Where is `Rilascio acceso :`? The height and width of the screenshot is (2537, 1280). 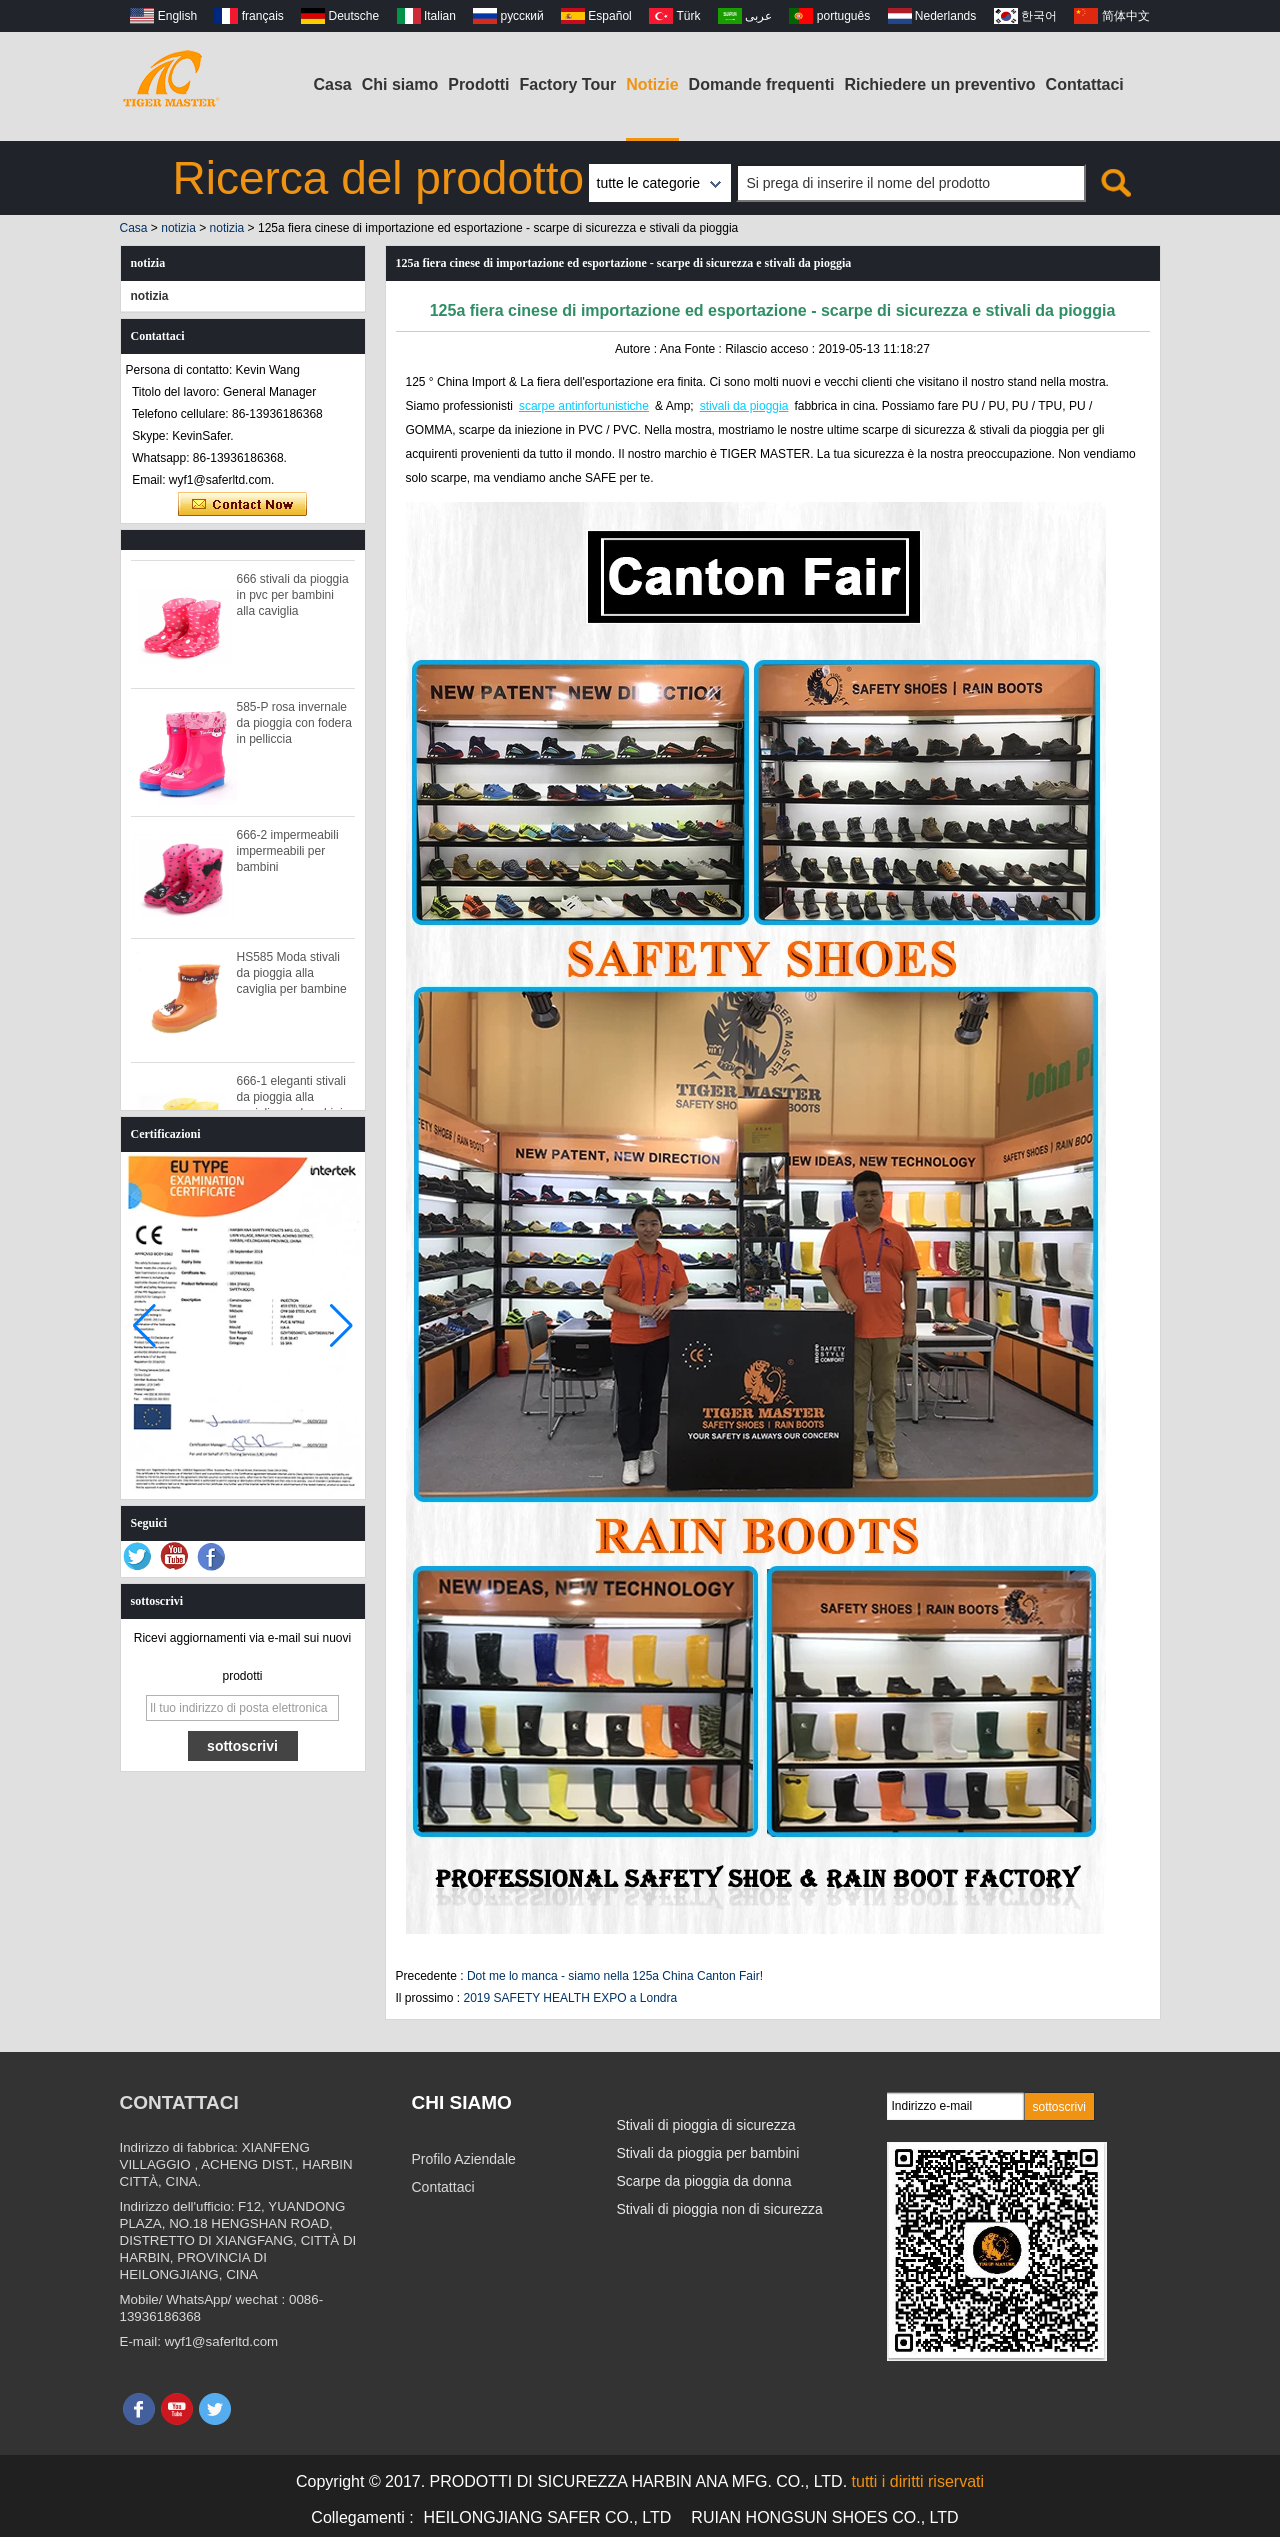 Rilascio acceso : is located at coordinates (771, 349).